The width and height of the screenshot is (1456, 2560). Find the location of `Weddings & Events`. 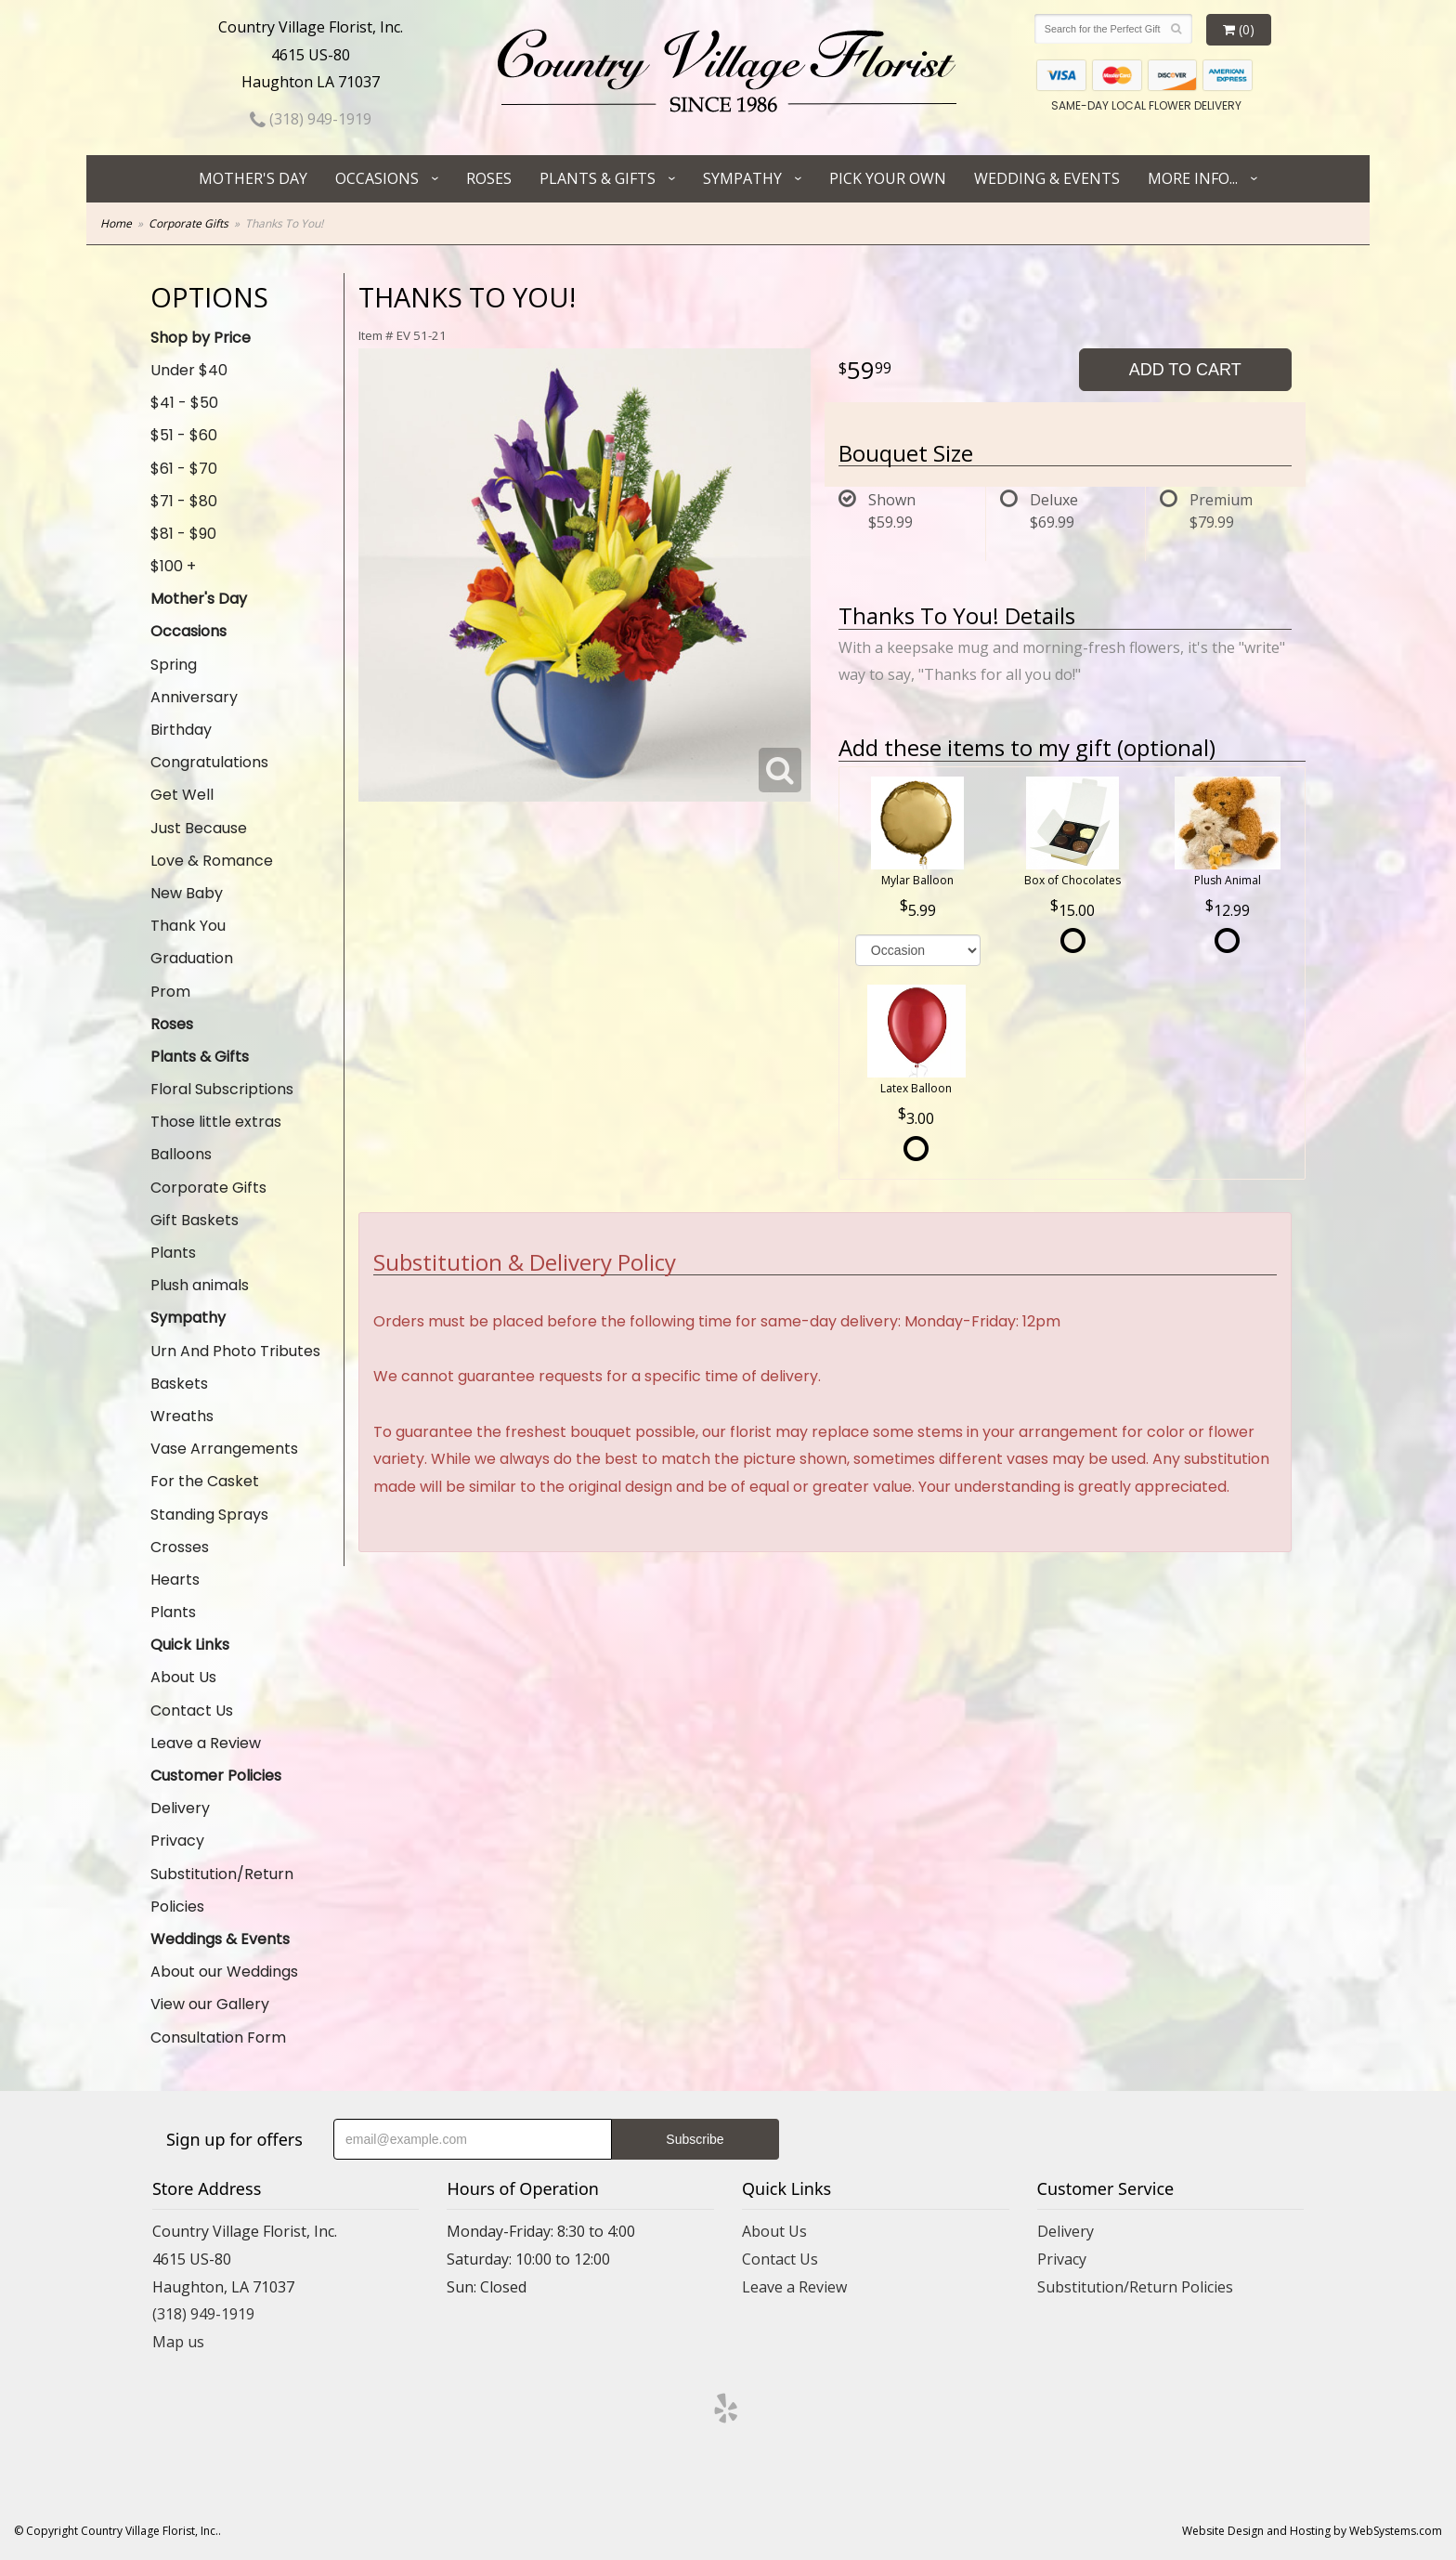

Weddings & Events is located at coordinates (220, 1939).